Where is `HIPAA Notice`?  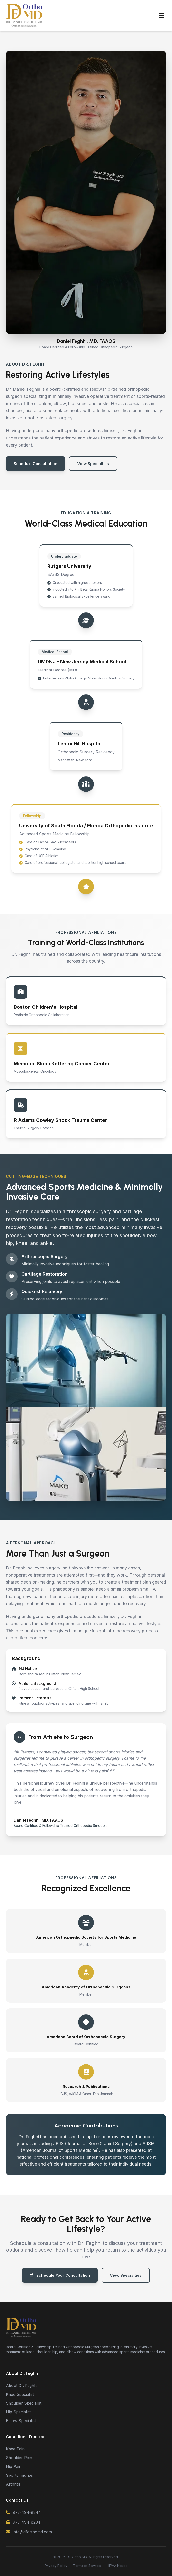
HIPAA Notice is located at coordinates (117, 2566).